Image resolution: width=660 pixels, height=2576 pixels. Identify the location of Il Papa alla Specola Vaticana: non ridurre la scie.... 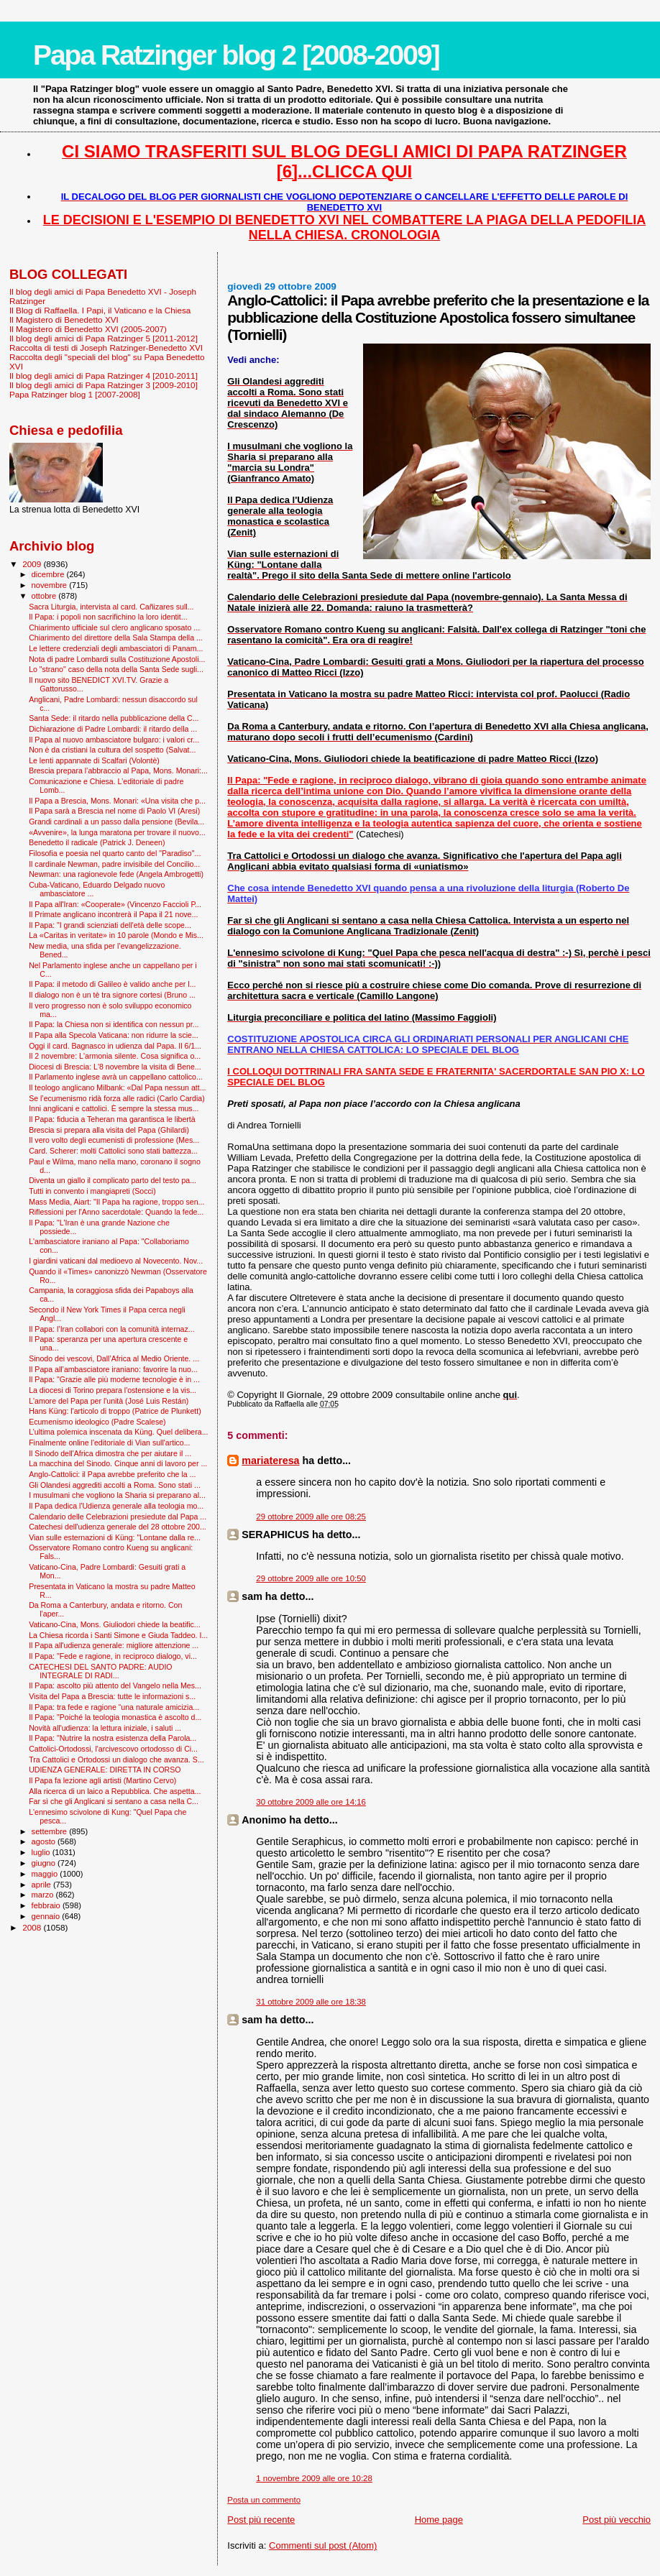
(113, 1035).